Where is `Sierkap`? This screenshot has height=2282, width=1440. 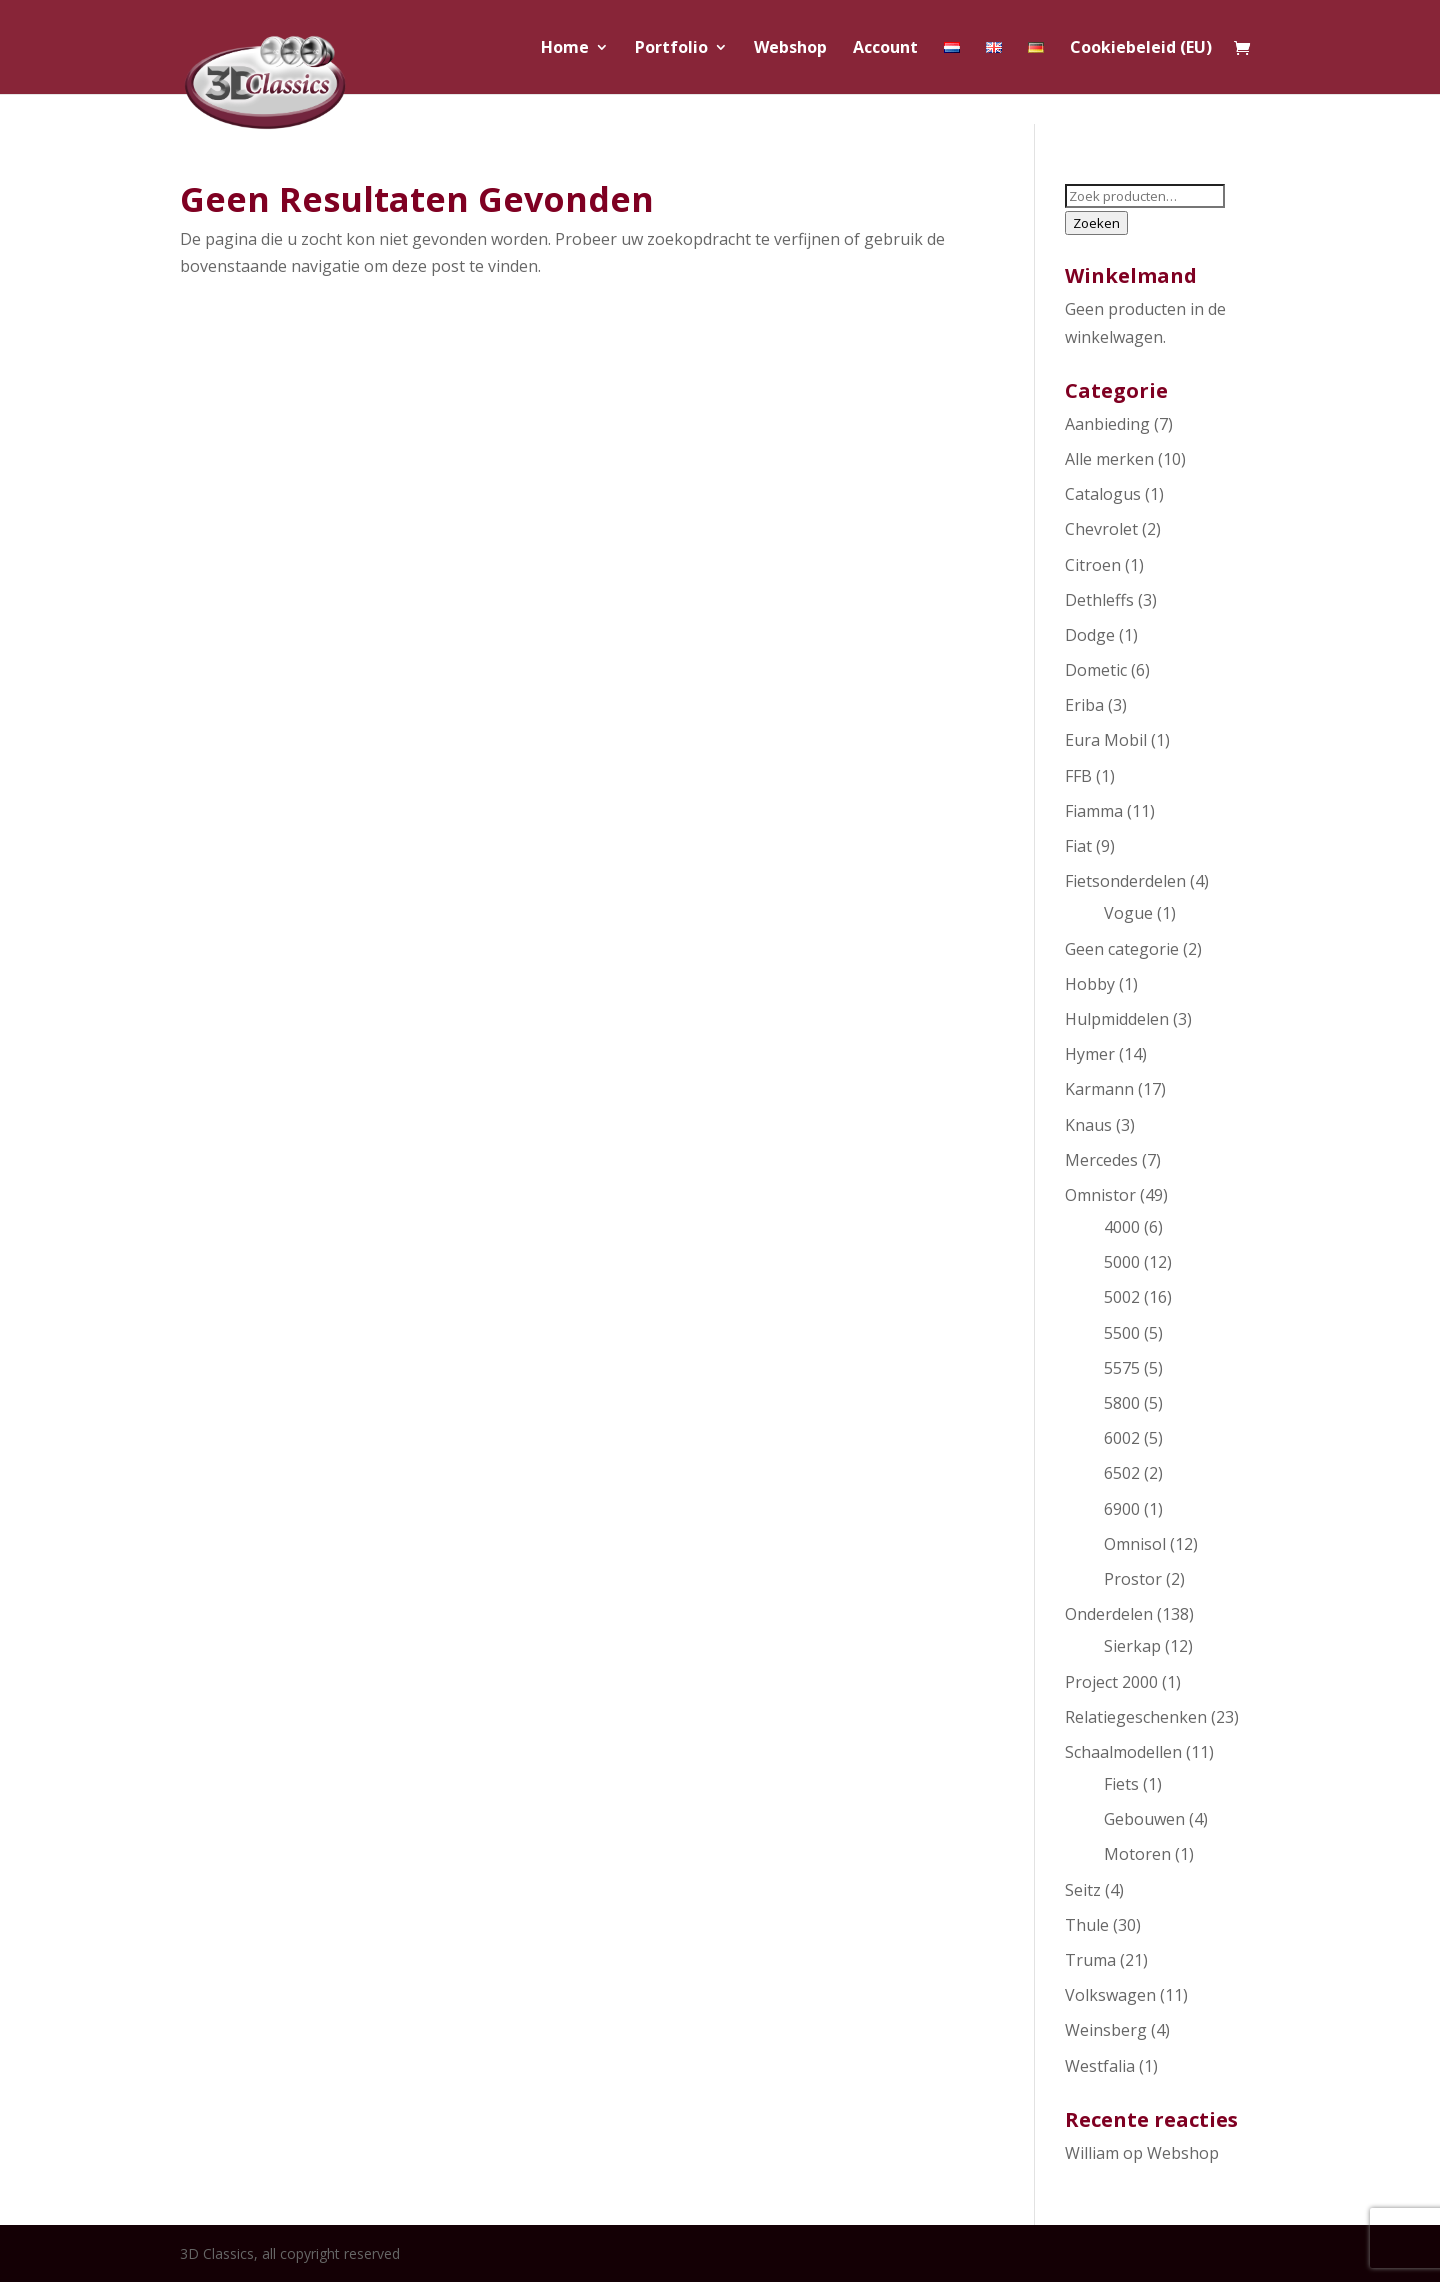 Sierkap is located at coordinates (1132, 1646).